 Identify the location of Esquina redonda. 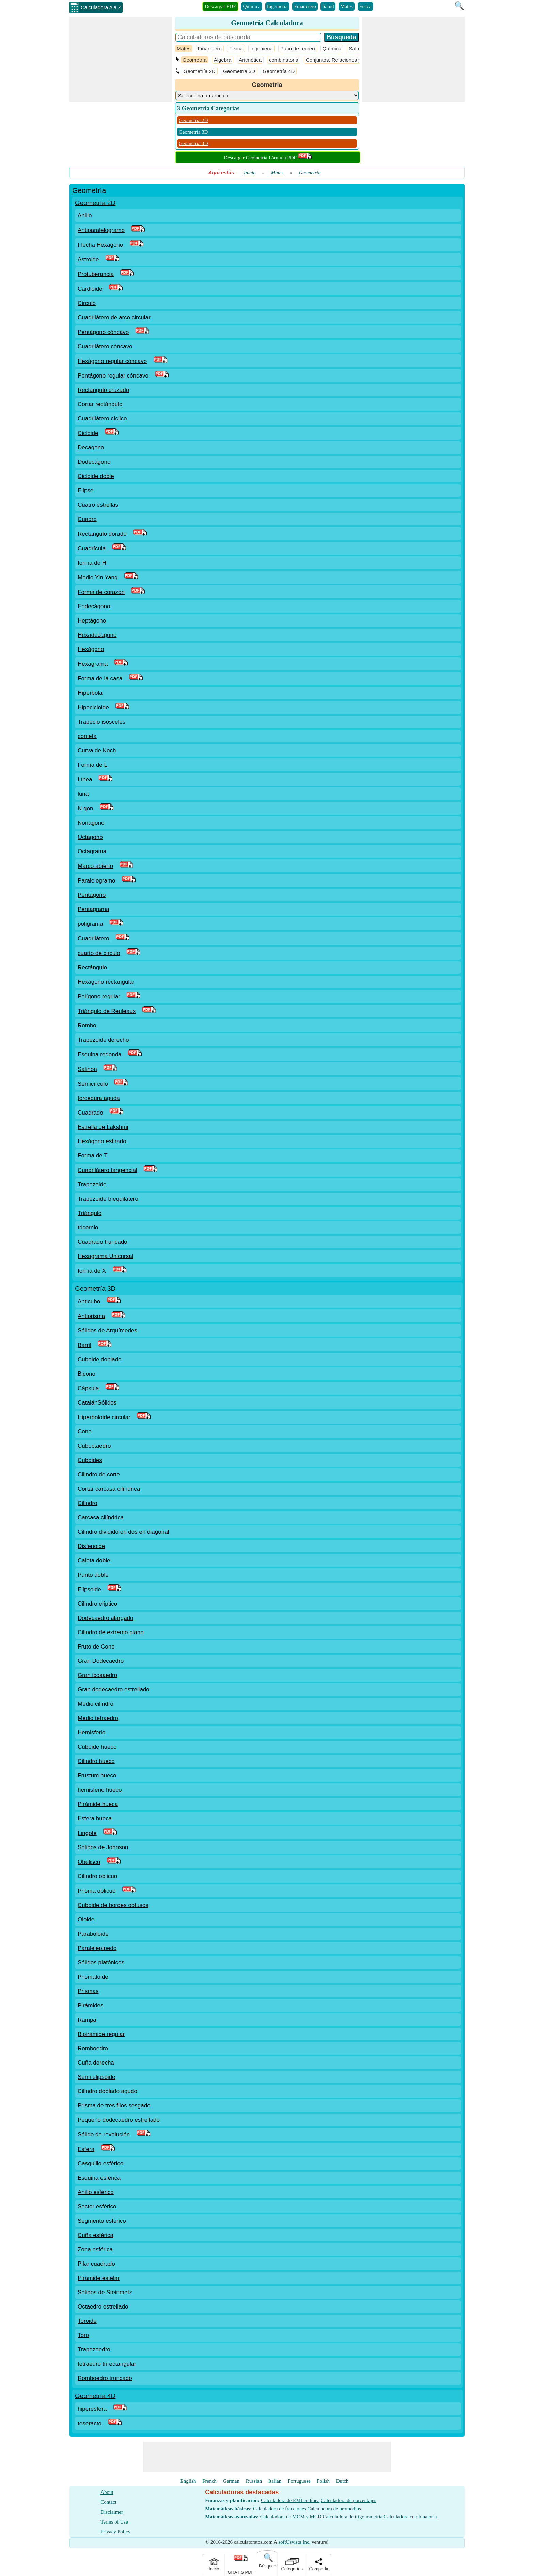
(100, 1054).